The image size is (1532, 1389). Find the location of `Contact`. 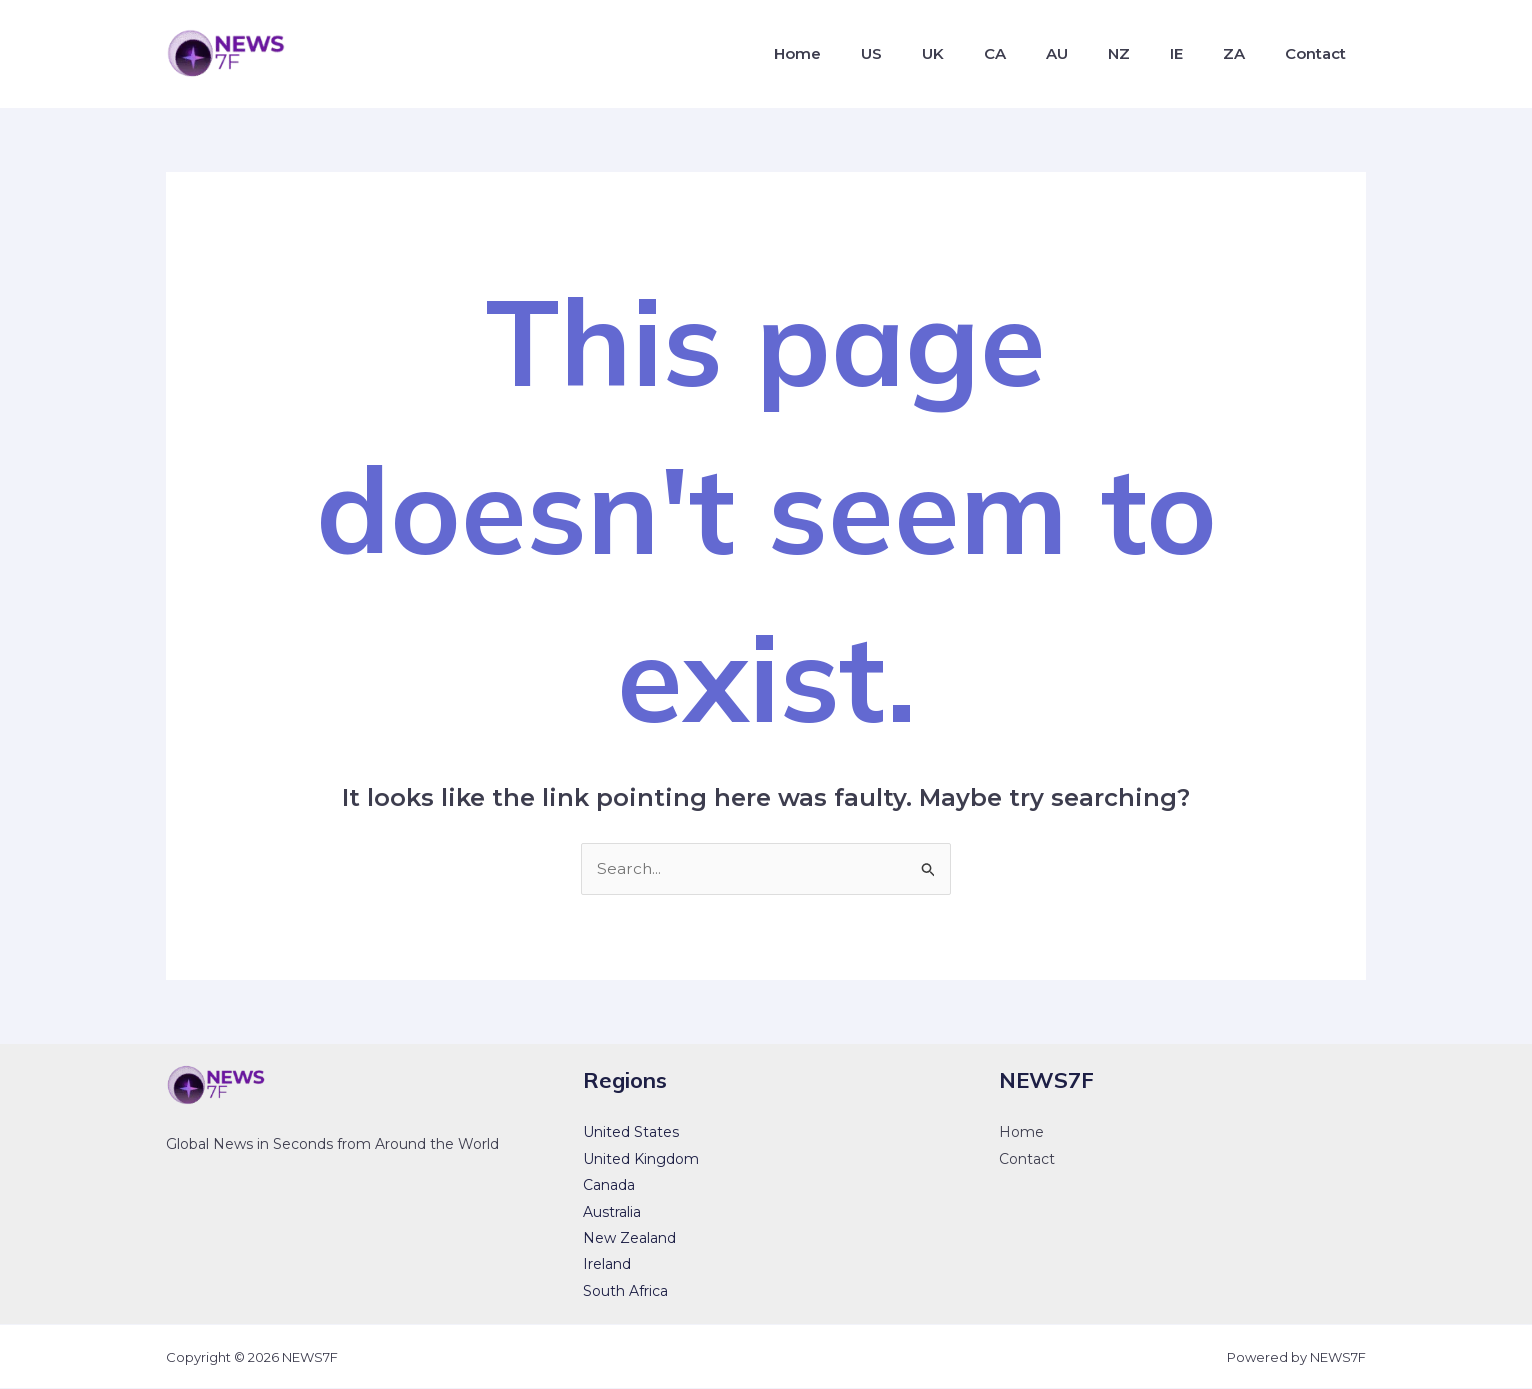

Contact is located at coordinates (1319, 53).